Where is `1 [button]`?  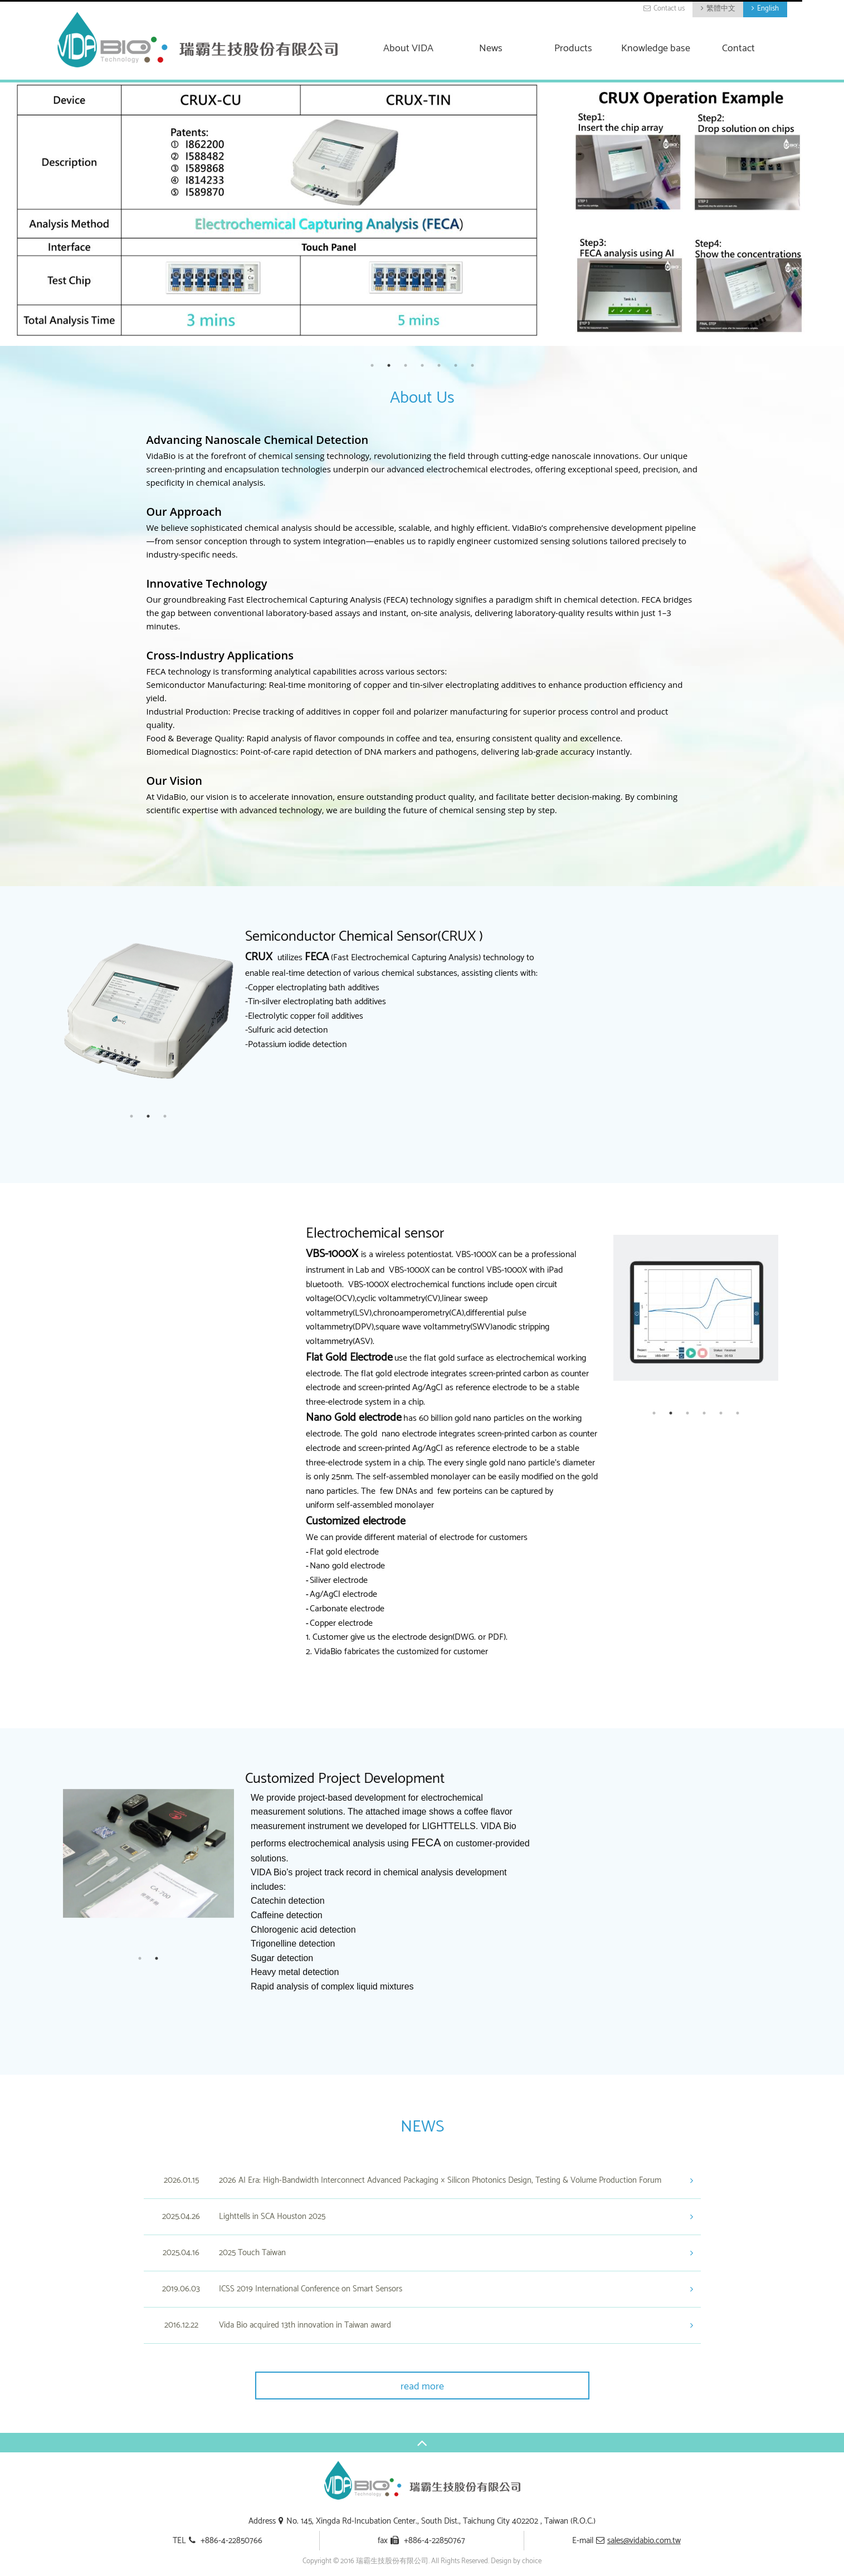
1 [button] is located at coordinates (372, 365).